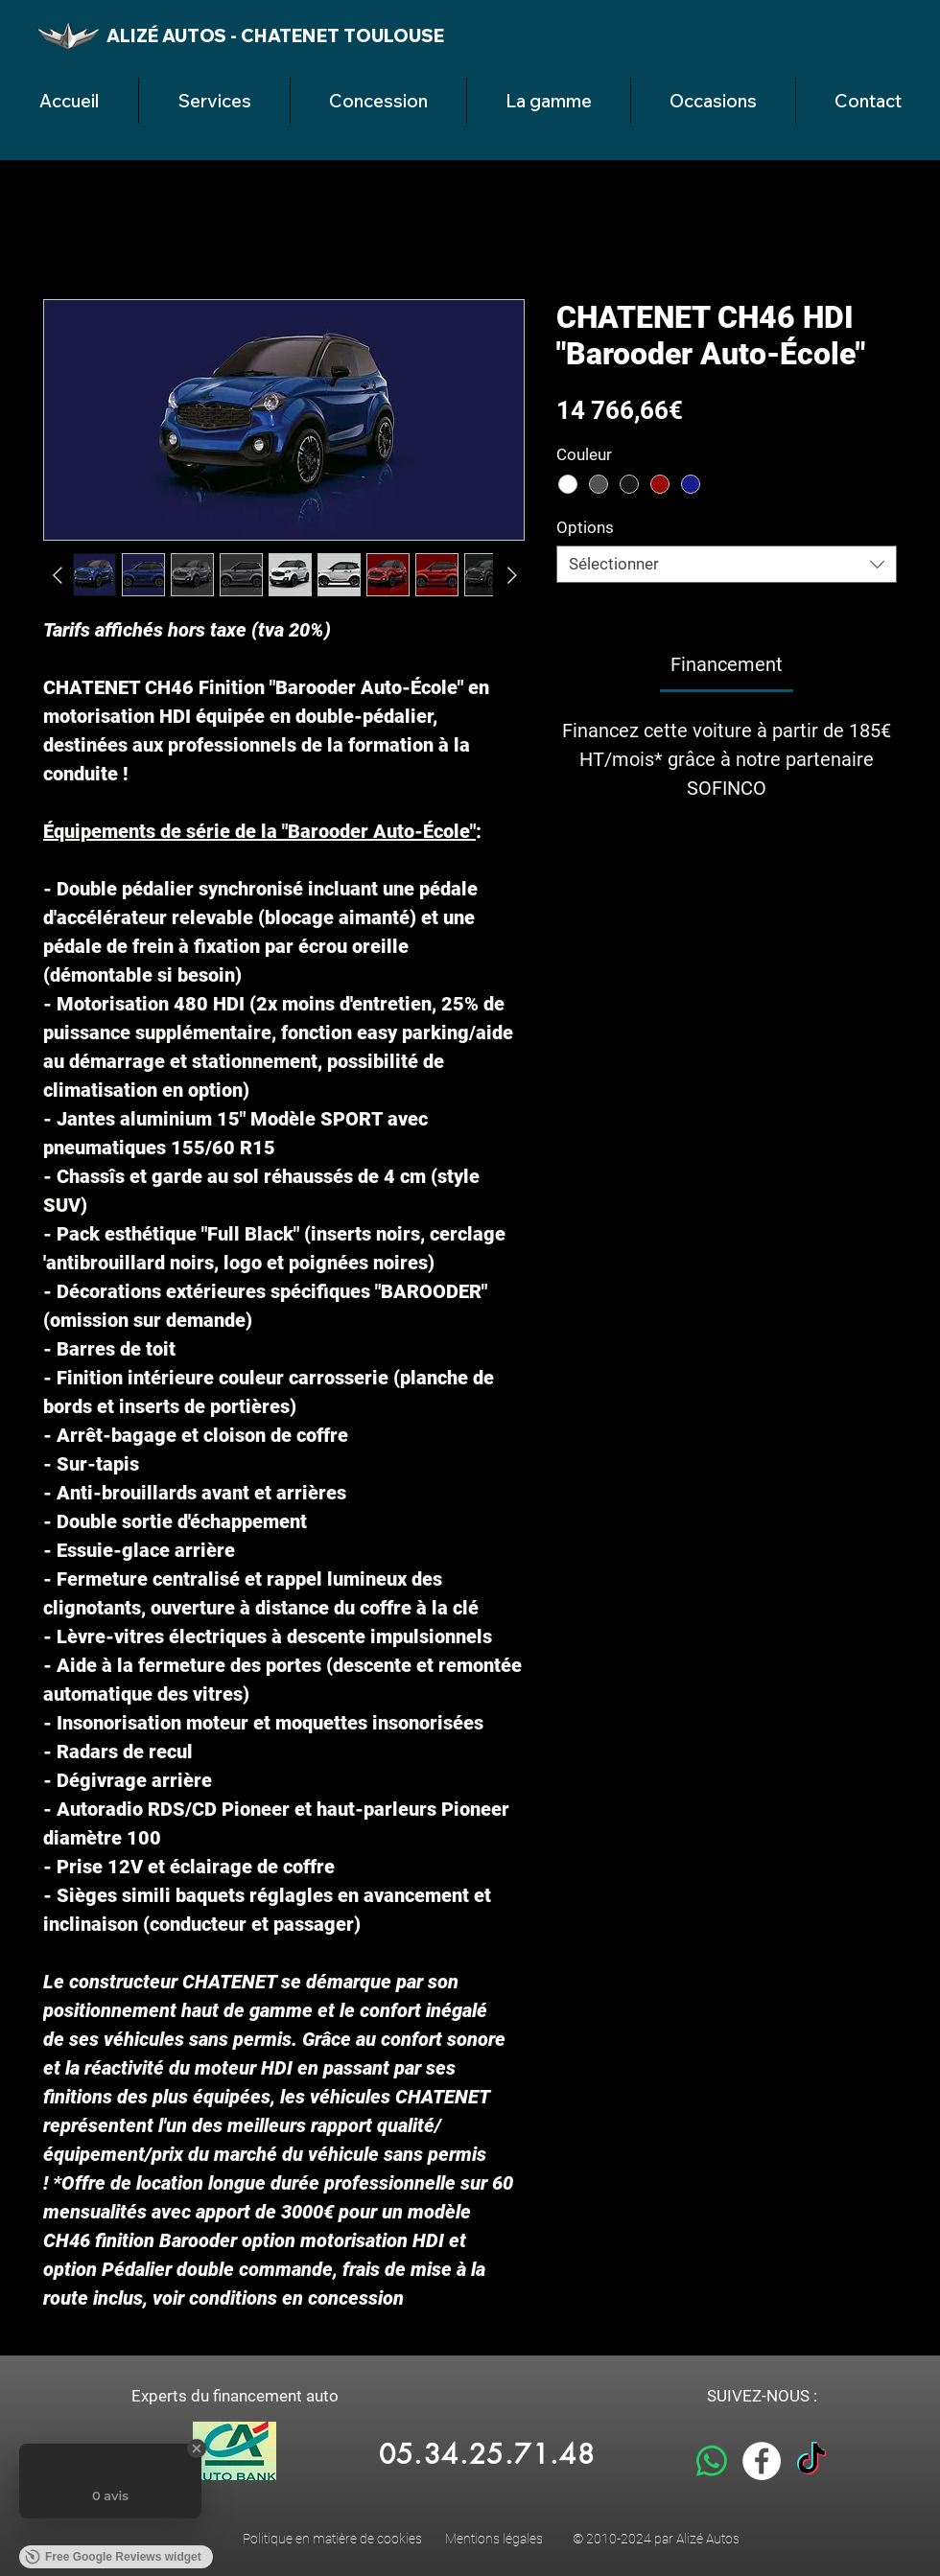  What do you see at coordinates (113, 2556) in the screenshot?
I see `Free Google Reviews widget` at bounding box center [113, 2556].